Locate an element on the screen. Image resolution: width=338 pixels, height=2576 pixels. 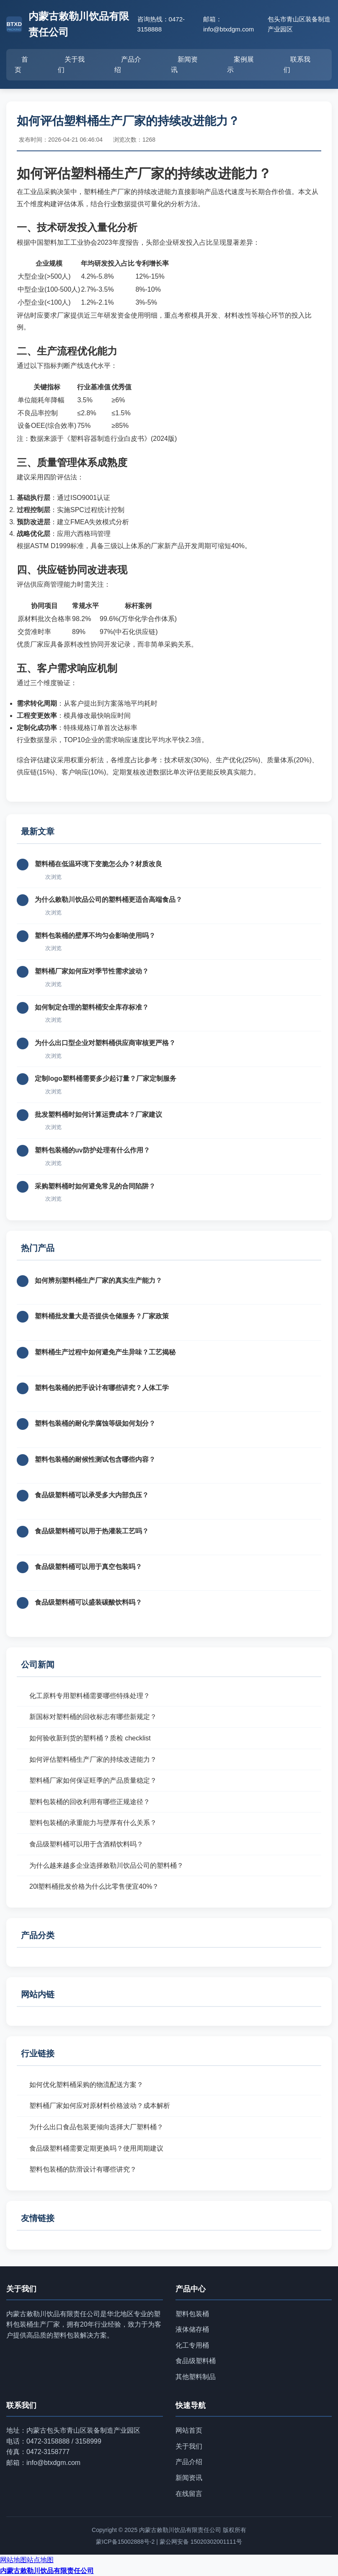
蒙ICP备15002888号-2 is located at coordinates (125, 2541).